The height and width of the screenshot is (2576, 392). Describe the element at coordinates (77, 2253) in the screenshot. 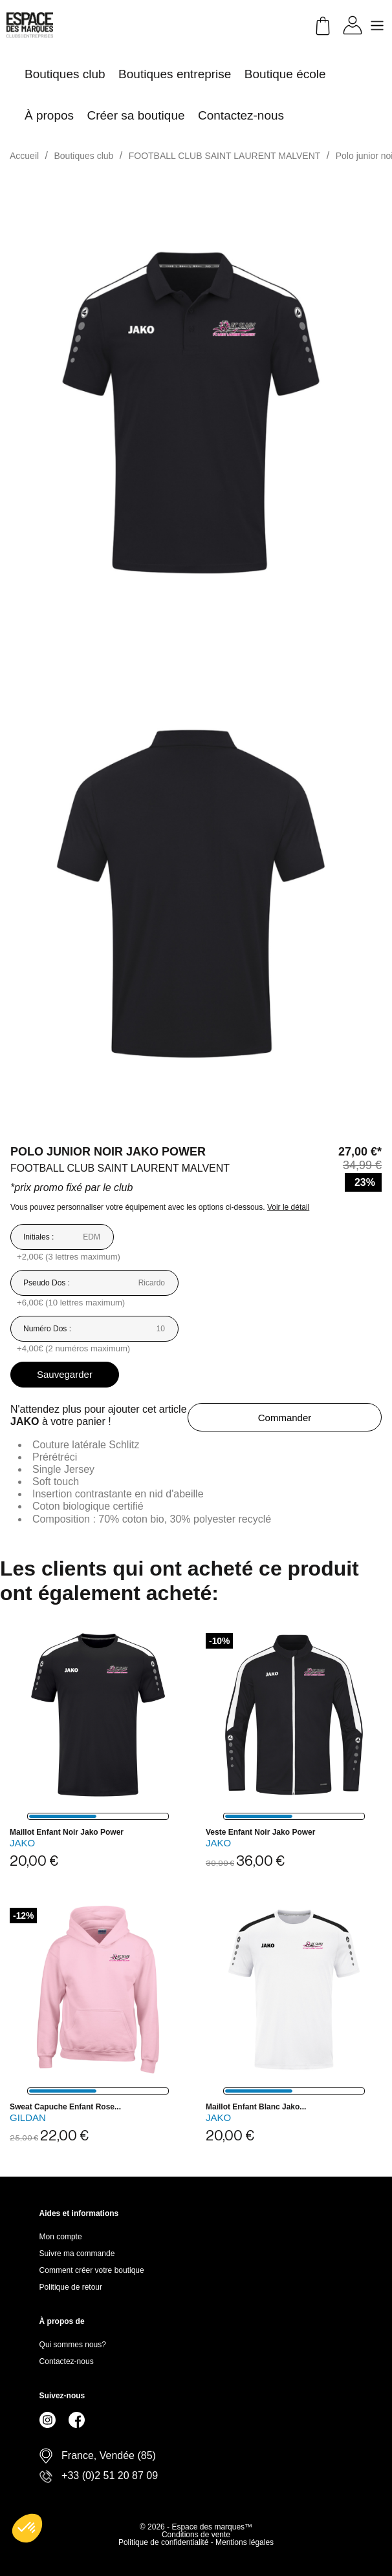

I see `Suivre ma commande` at that location.